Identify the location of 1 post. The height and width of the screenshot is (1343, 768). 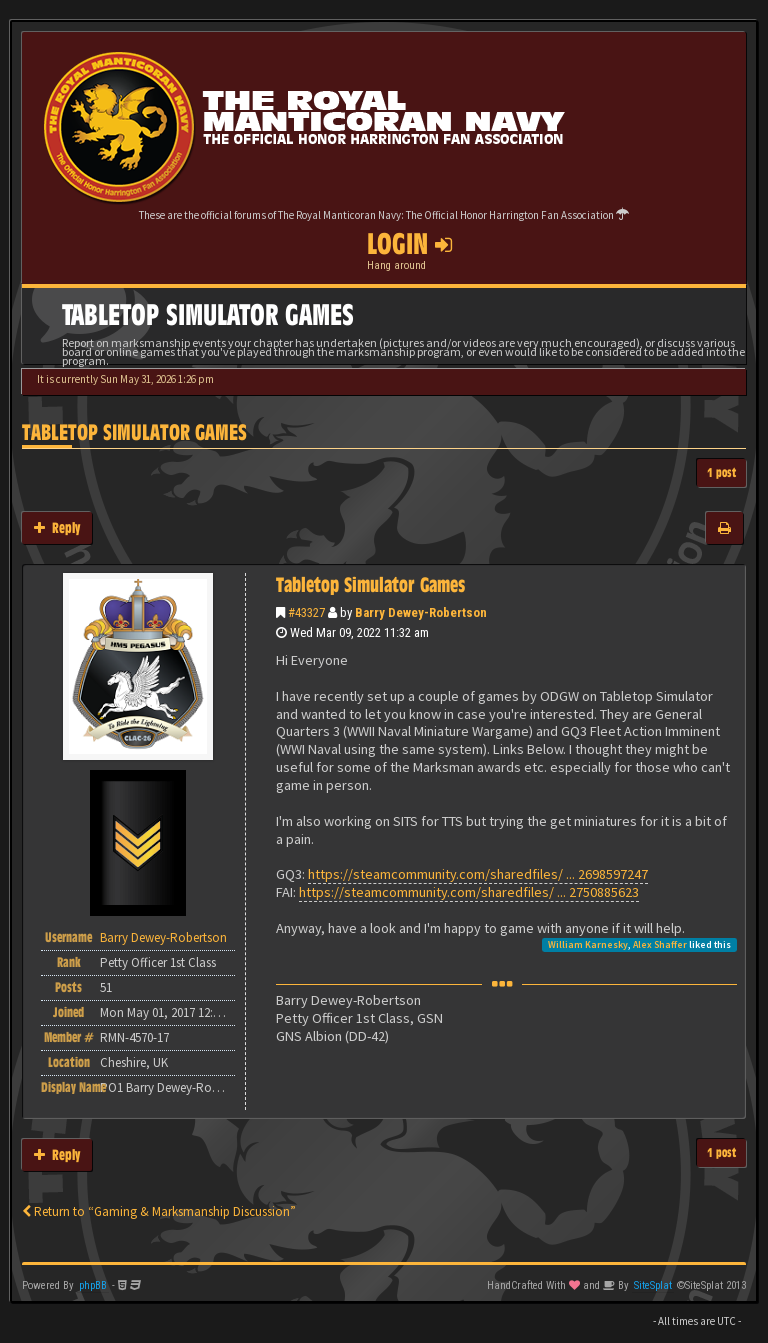
(721, 472).